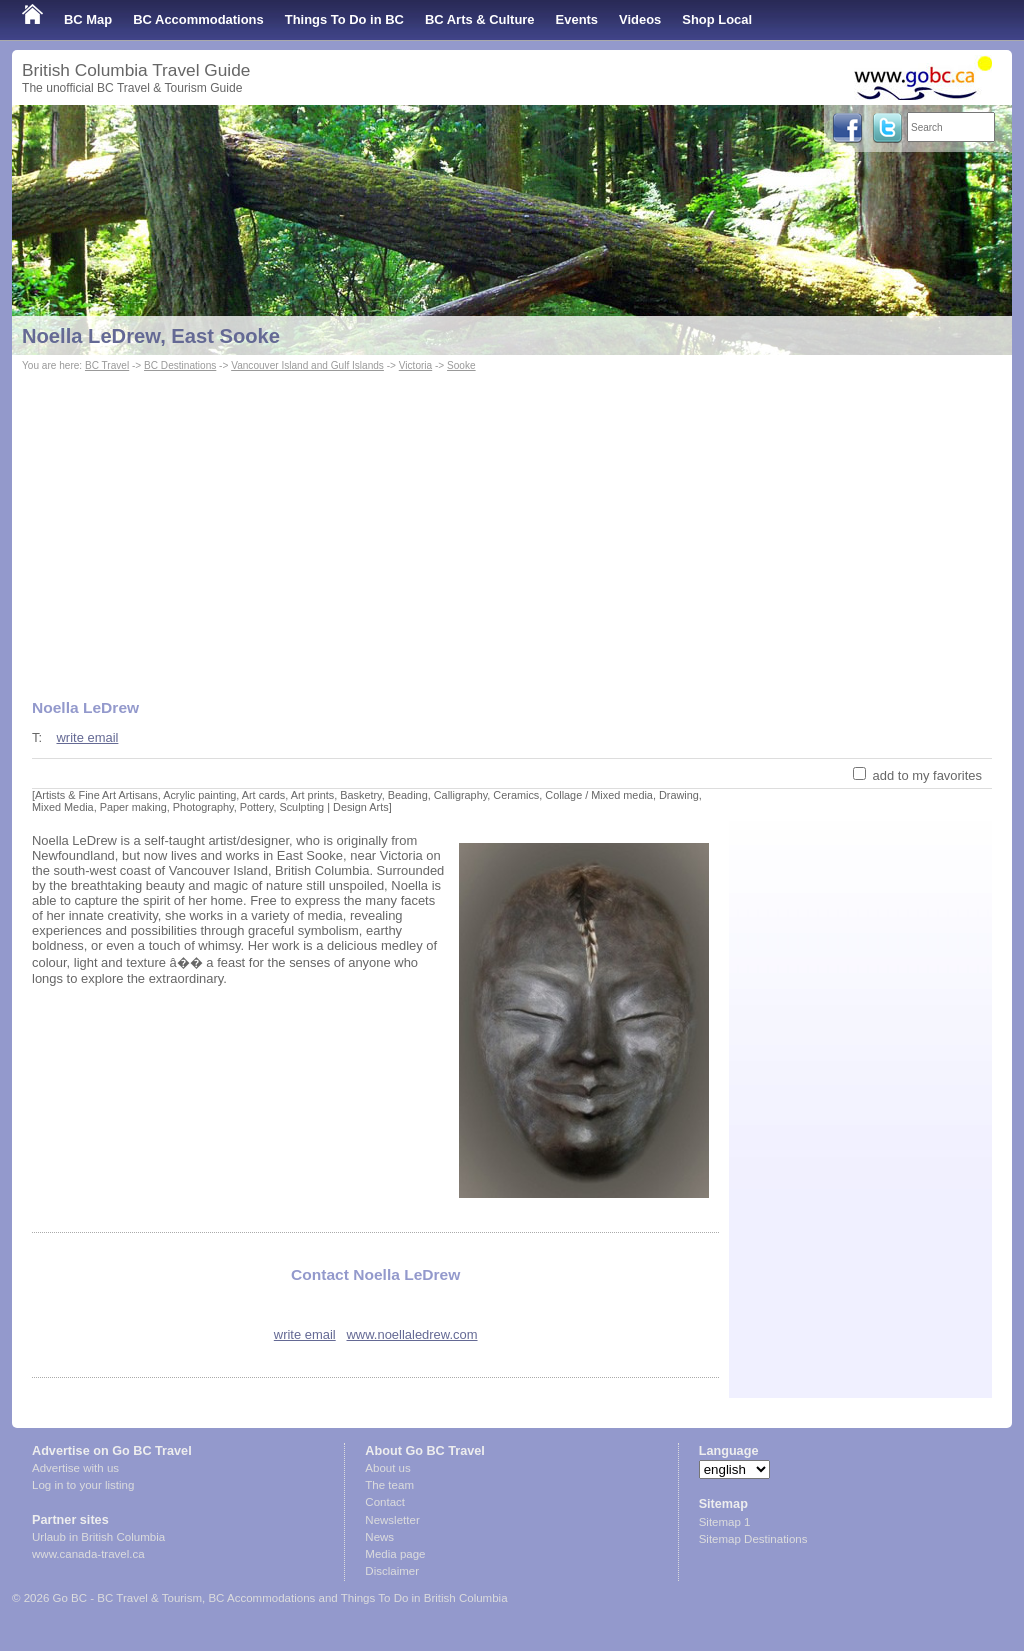 The image size is (1024, 1651). Describe the element at coordinates (392, 1571) in the screenshot. I see `Disclaimer` at that location.